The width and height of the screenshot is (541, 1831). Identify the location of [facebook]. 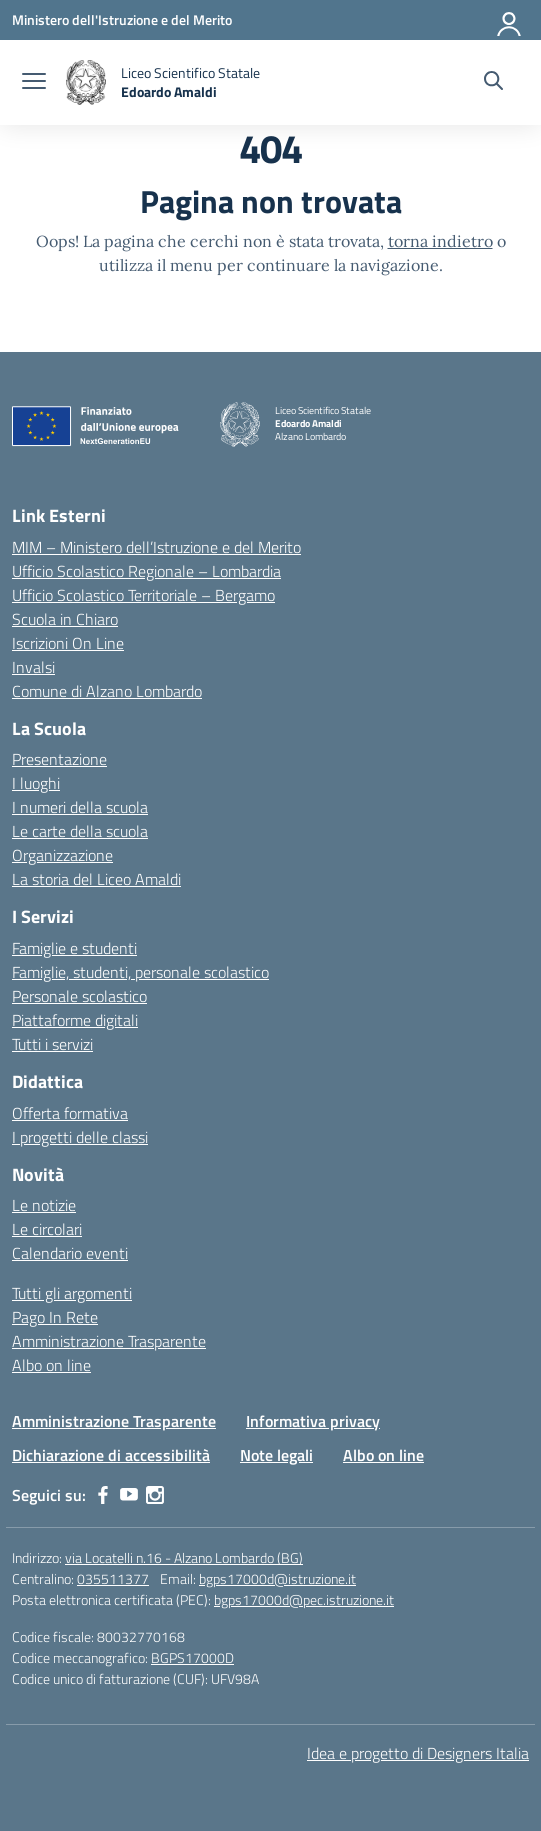
(103, 1495).